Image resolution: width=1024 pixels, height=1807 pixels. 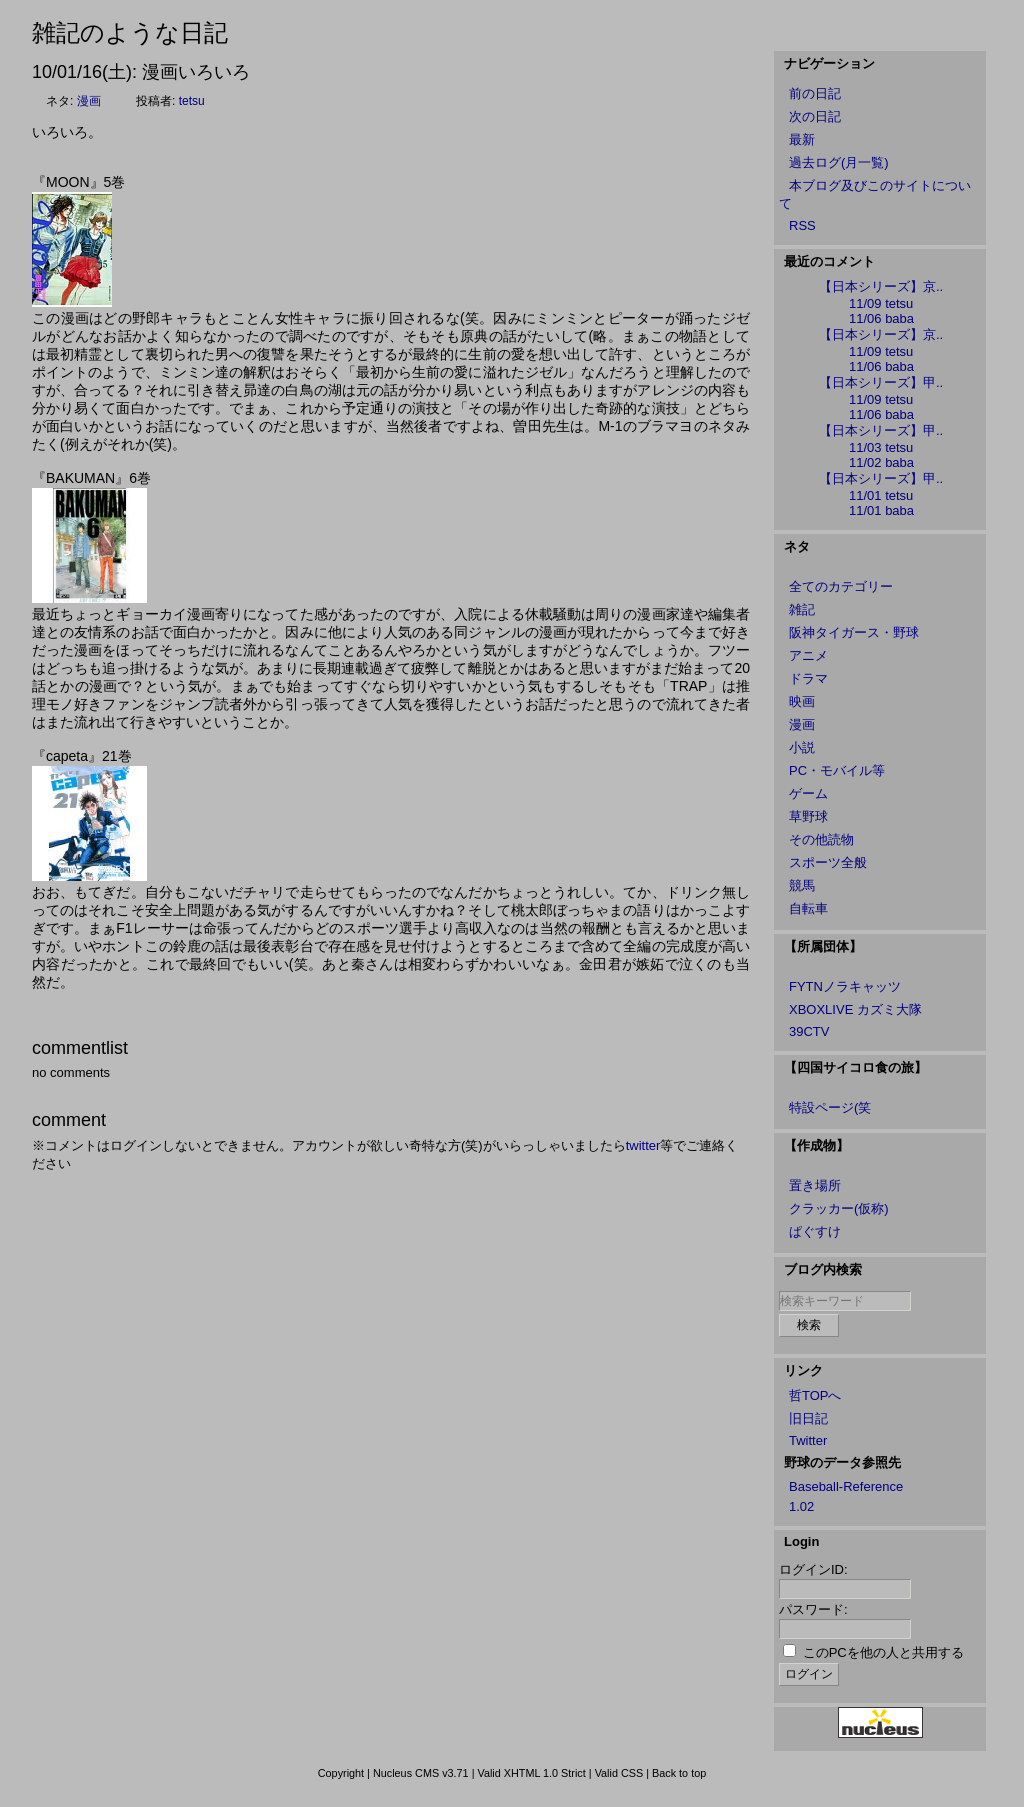 I want to click on 過去ログ(月一覧), so click(x=839, y=162).